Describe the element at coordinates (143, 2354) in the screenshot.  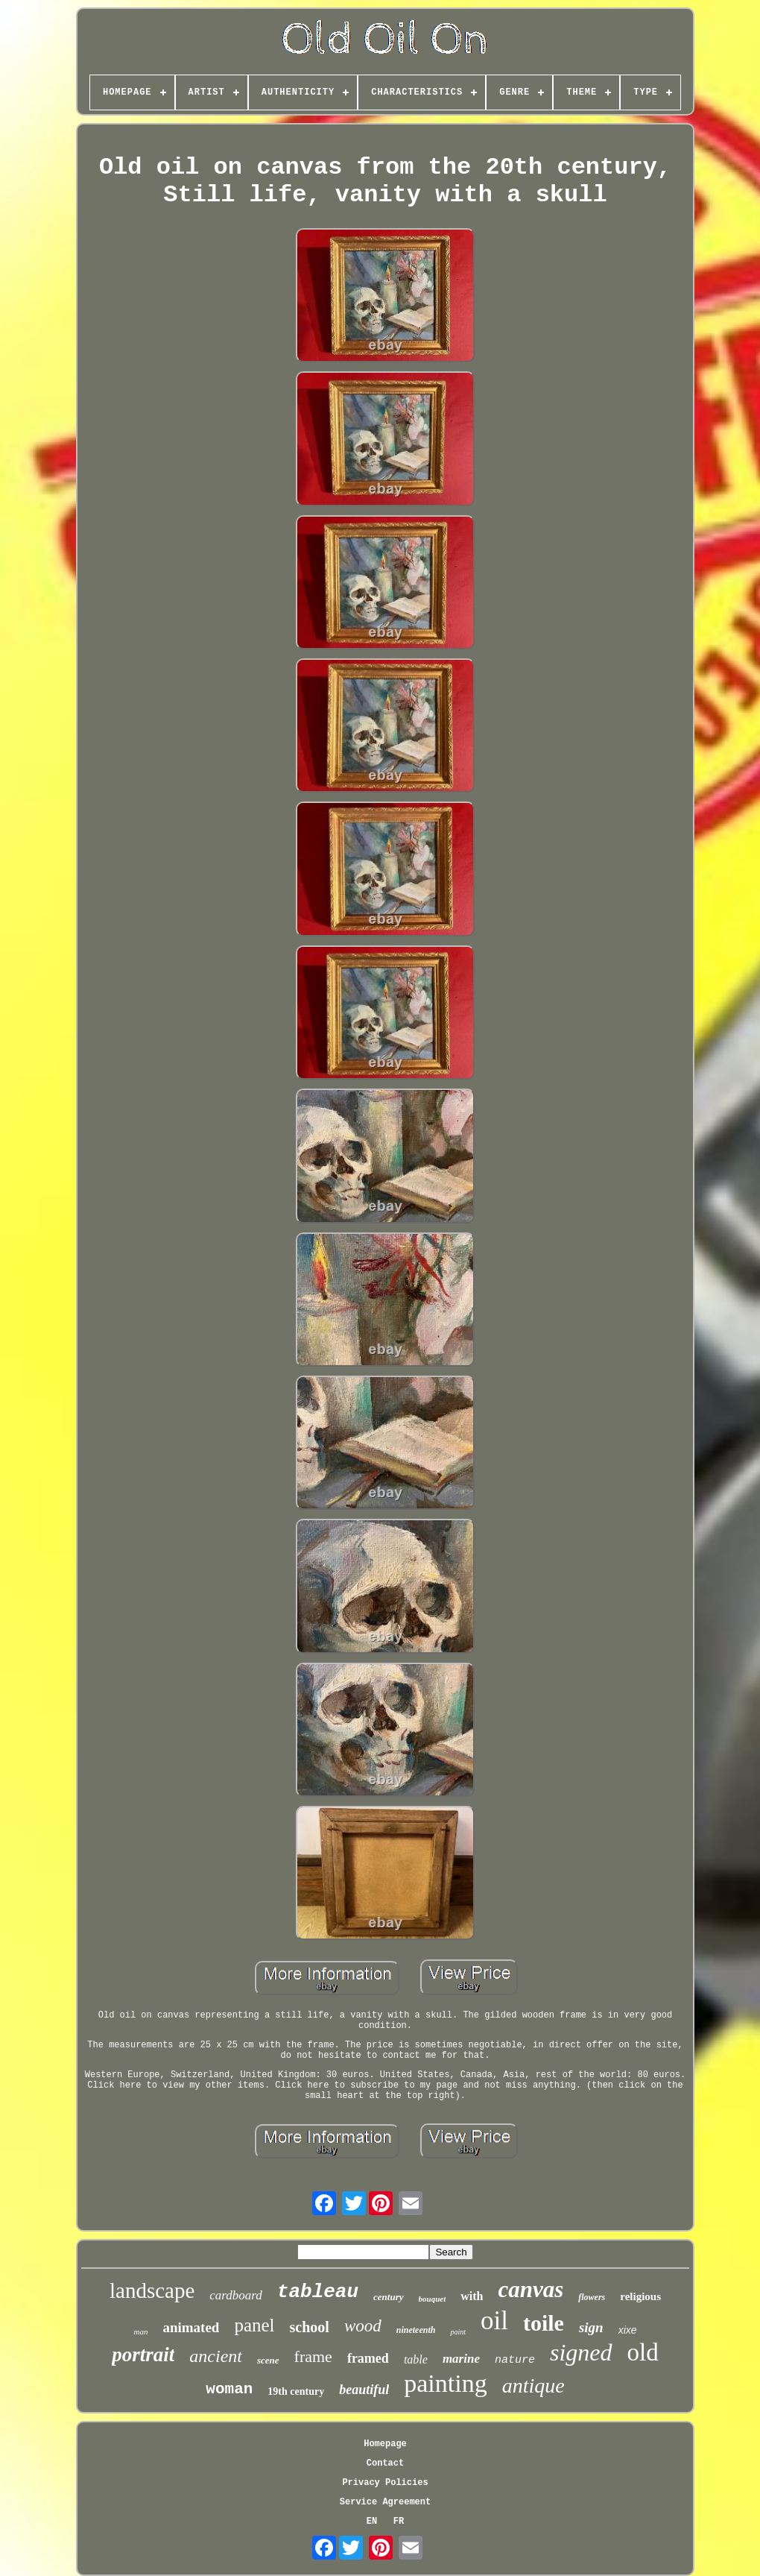
I see `portrait` at that location.